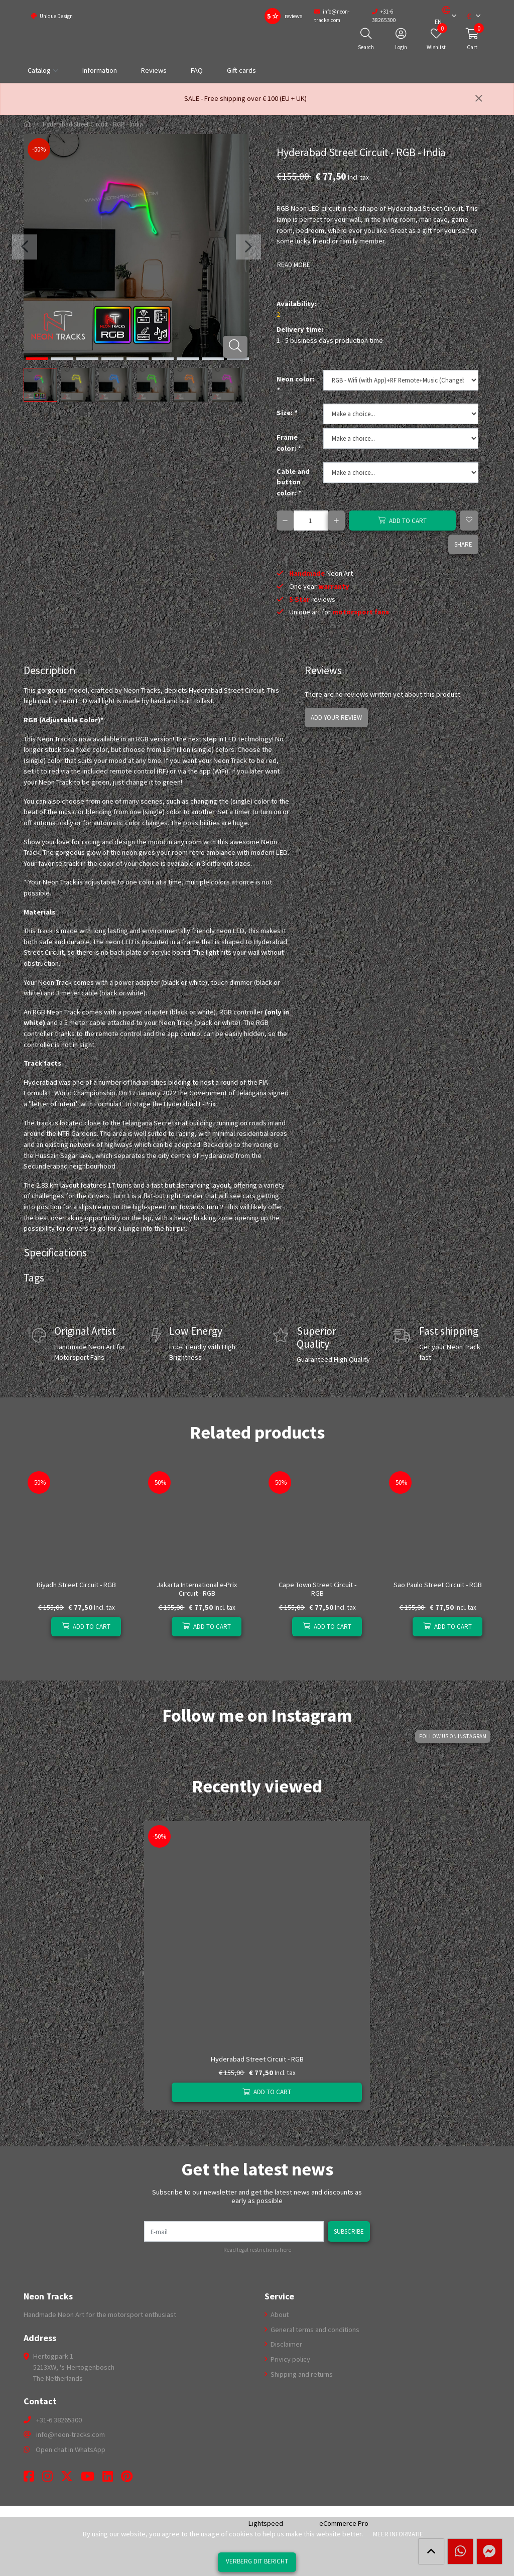 The image size is (514, 2576). What do you see at coordinates (285, 2344) in the screenshot?
I see `Disclaimer` at bounding box center [285, 2344].